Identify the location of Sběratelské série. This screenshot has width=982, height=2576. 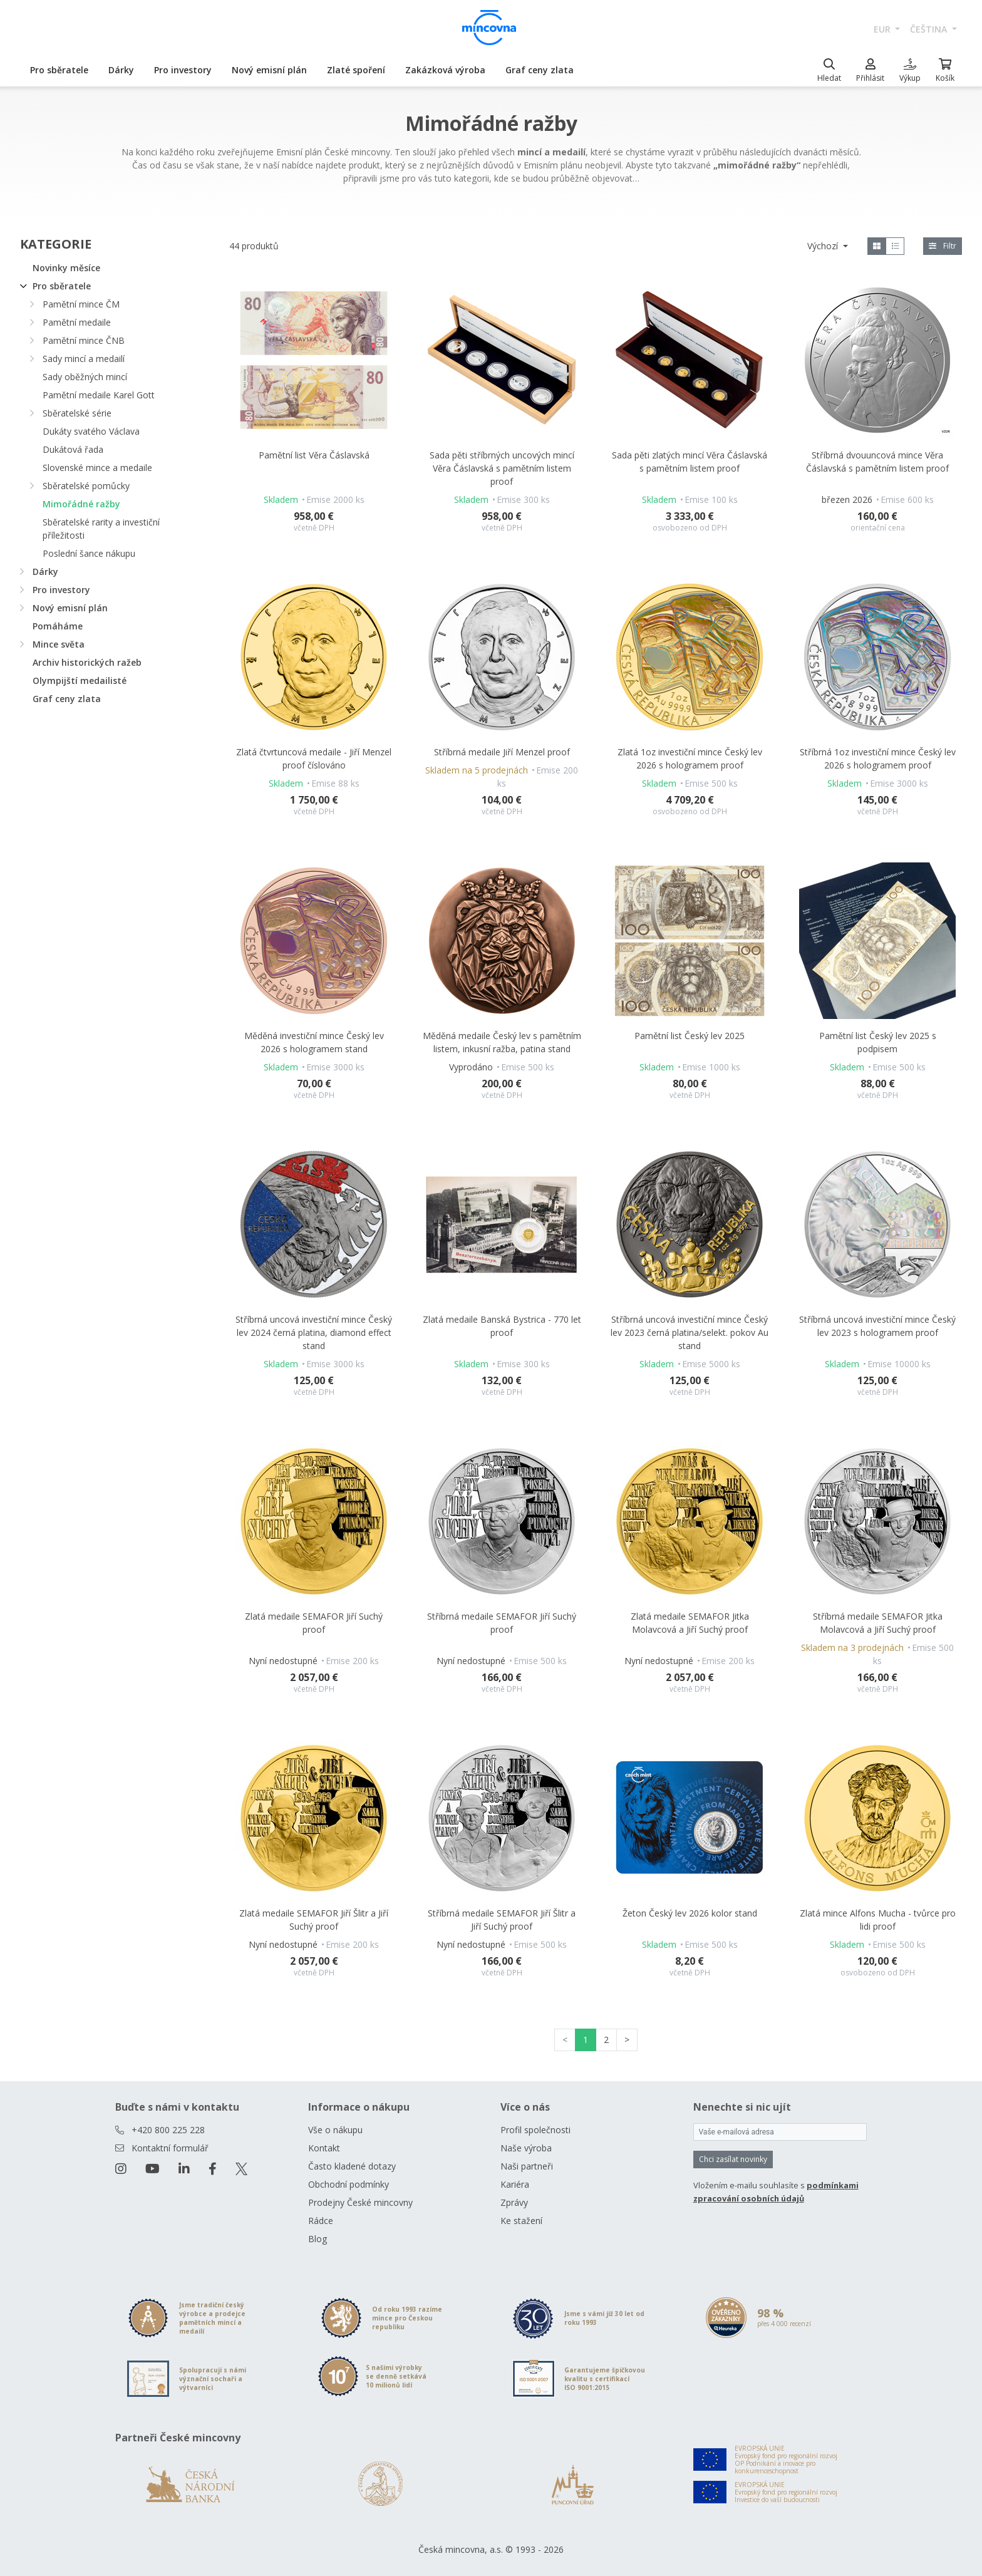
(77, 413).